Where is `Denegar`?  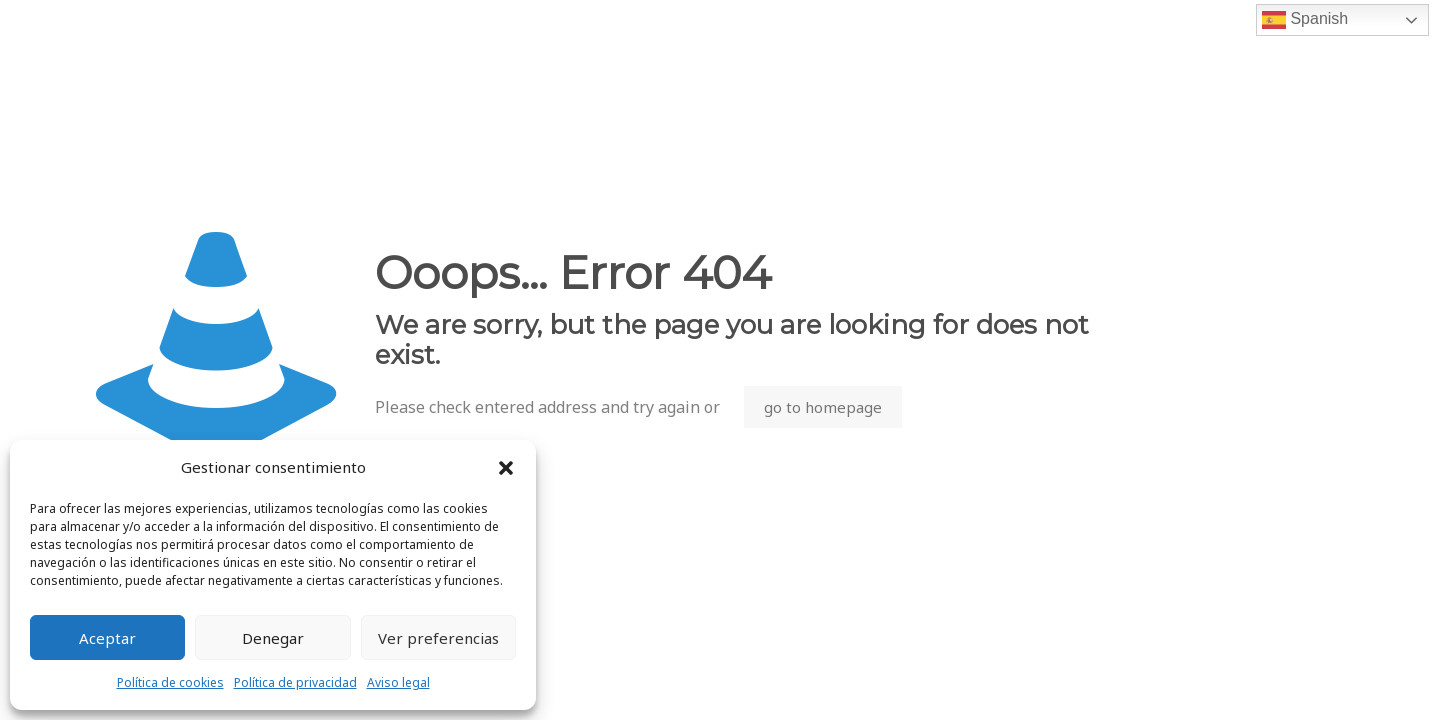 Denegar is located at coordinates (273, 638).